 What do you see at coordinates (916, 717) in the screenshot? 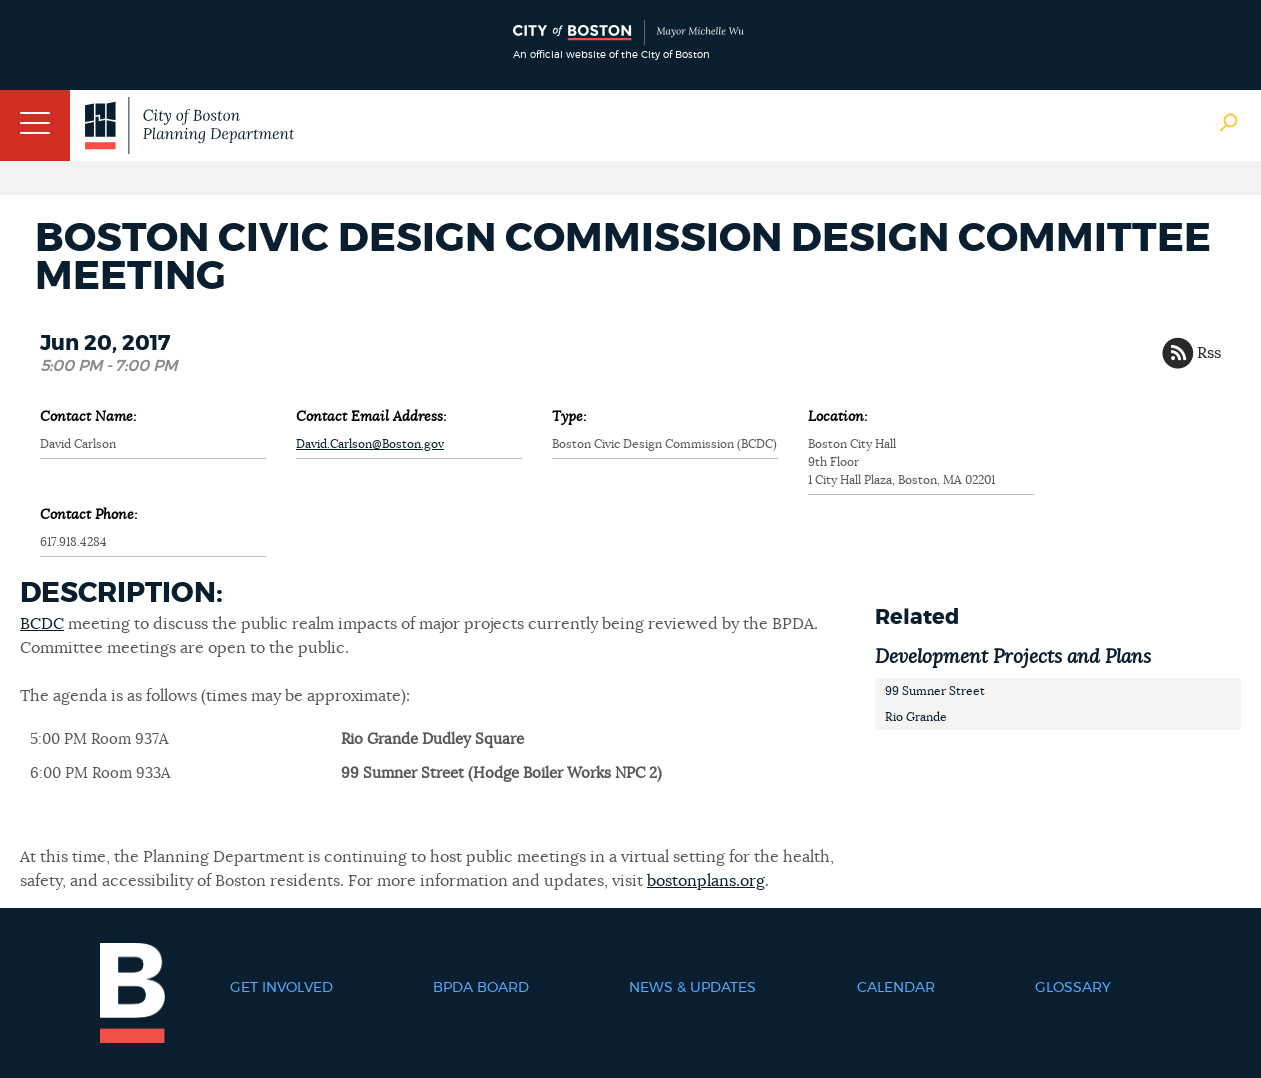
I see `Rio Grande` at bounding box center [916, 717].